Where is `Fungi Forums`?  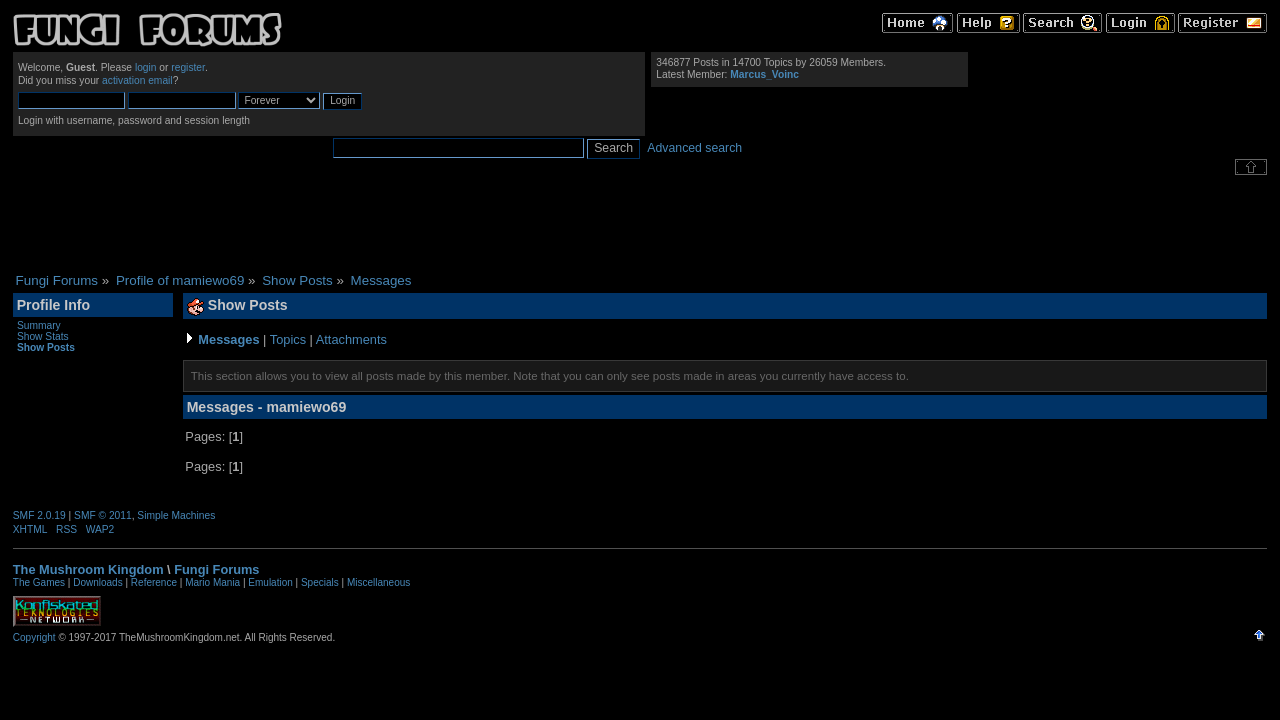 Fungi Forums is located at coordinates (216, 569).